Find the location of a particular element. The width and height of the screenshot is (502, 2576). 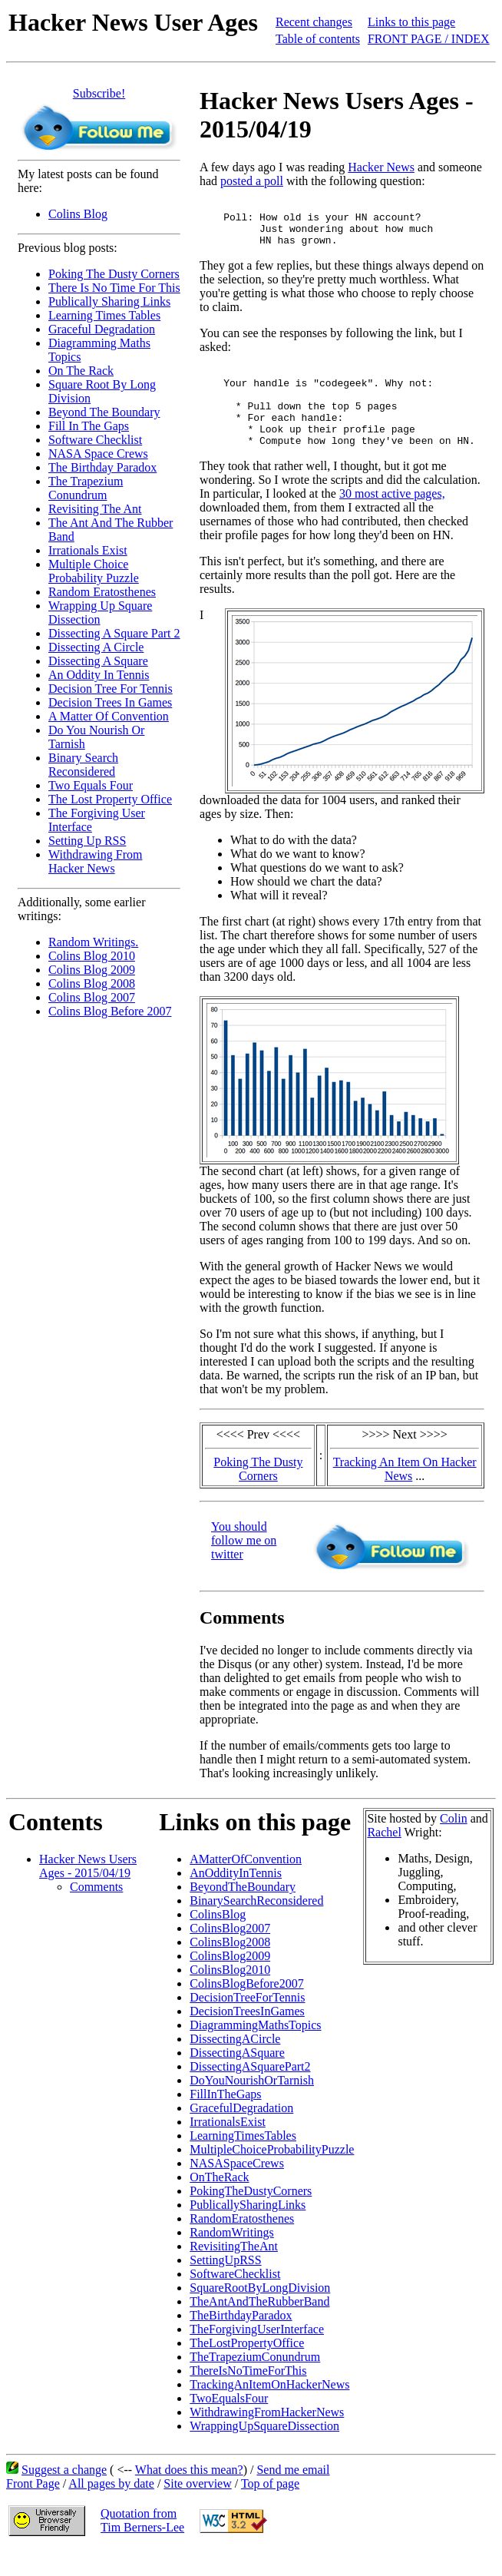

Dissecting A Circle is located at coordinates (96, 647).